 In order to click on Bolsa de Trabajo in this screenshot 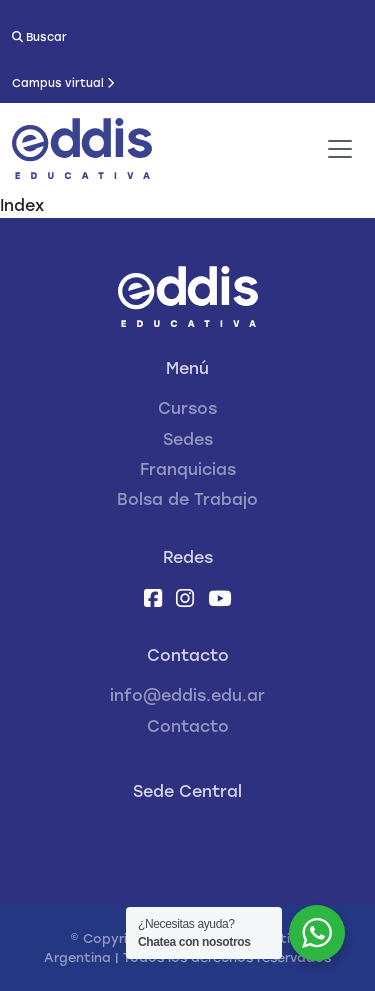, I will do `click(187, 499)`.